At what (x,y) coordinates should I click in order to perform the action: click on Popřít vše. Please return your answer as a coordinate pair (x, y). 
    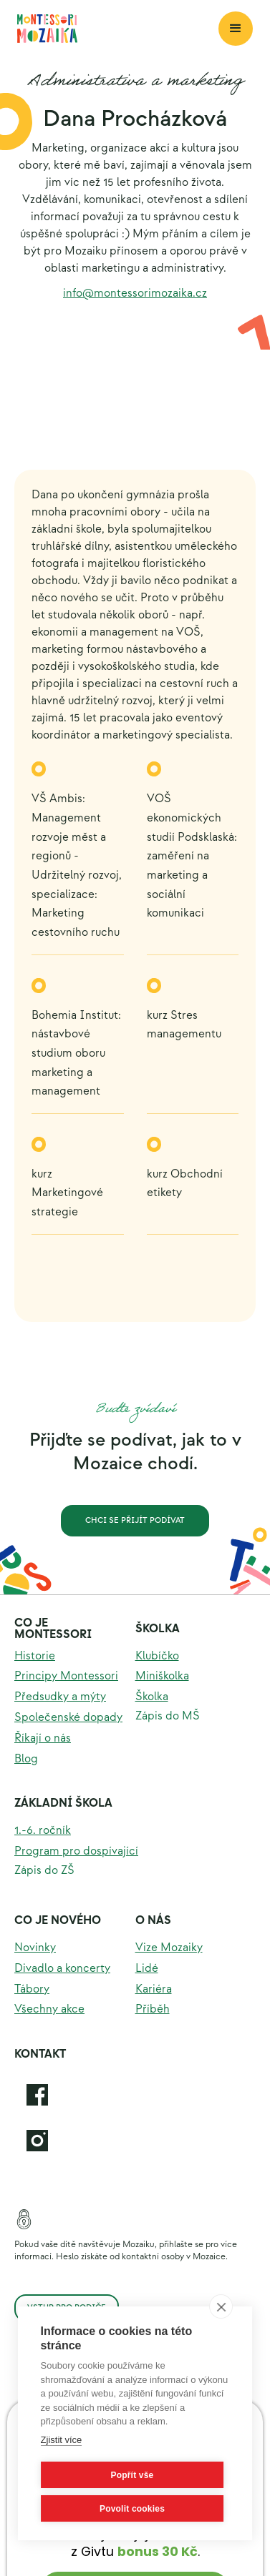
    Looking at the image, I should click on (131, 2475).